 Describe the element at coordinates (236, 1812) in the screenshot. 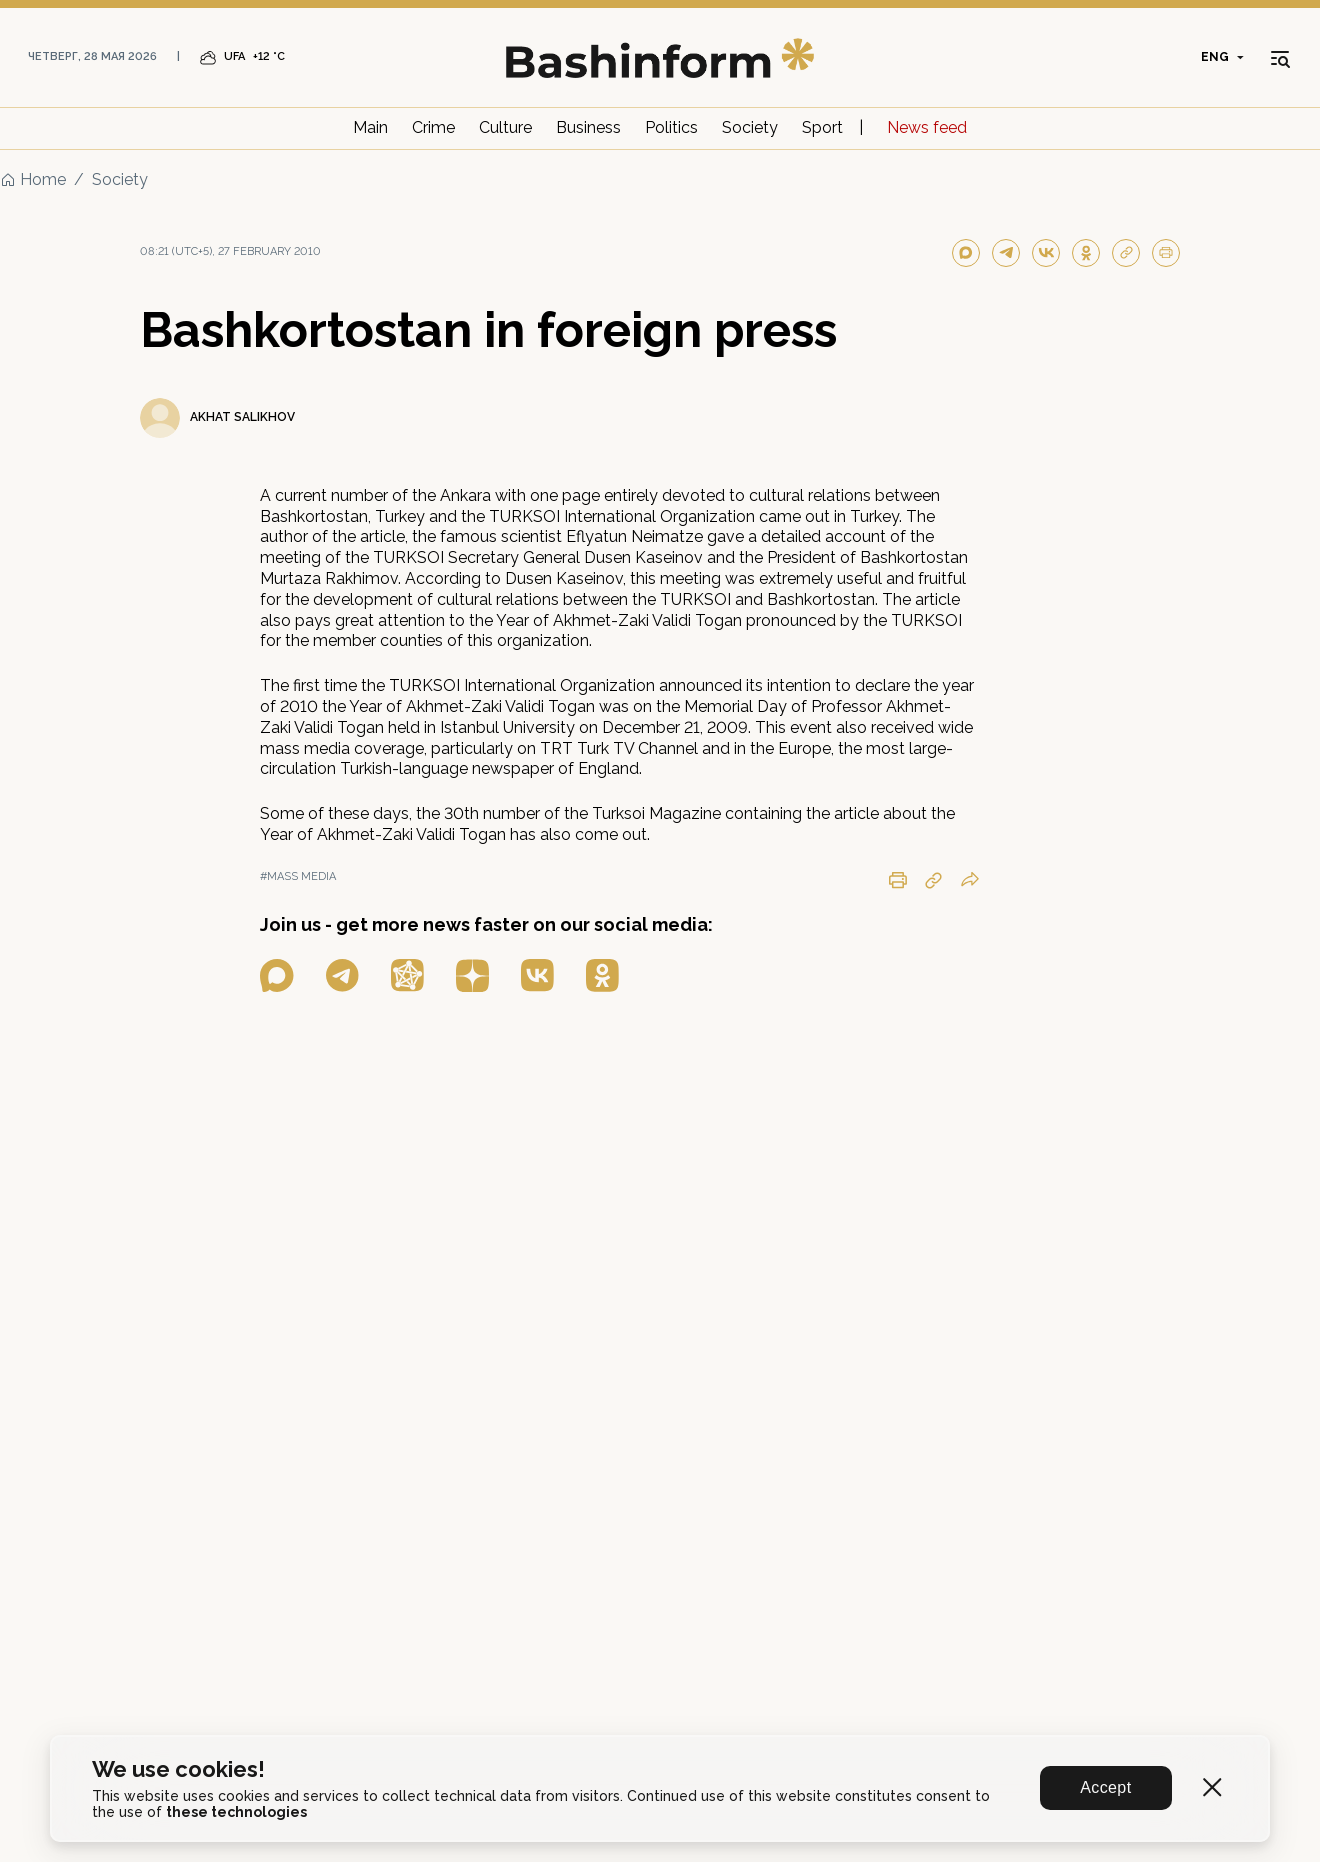

I see `these technologies` at that location.